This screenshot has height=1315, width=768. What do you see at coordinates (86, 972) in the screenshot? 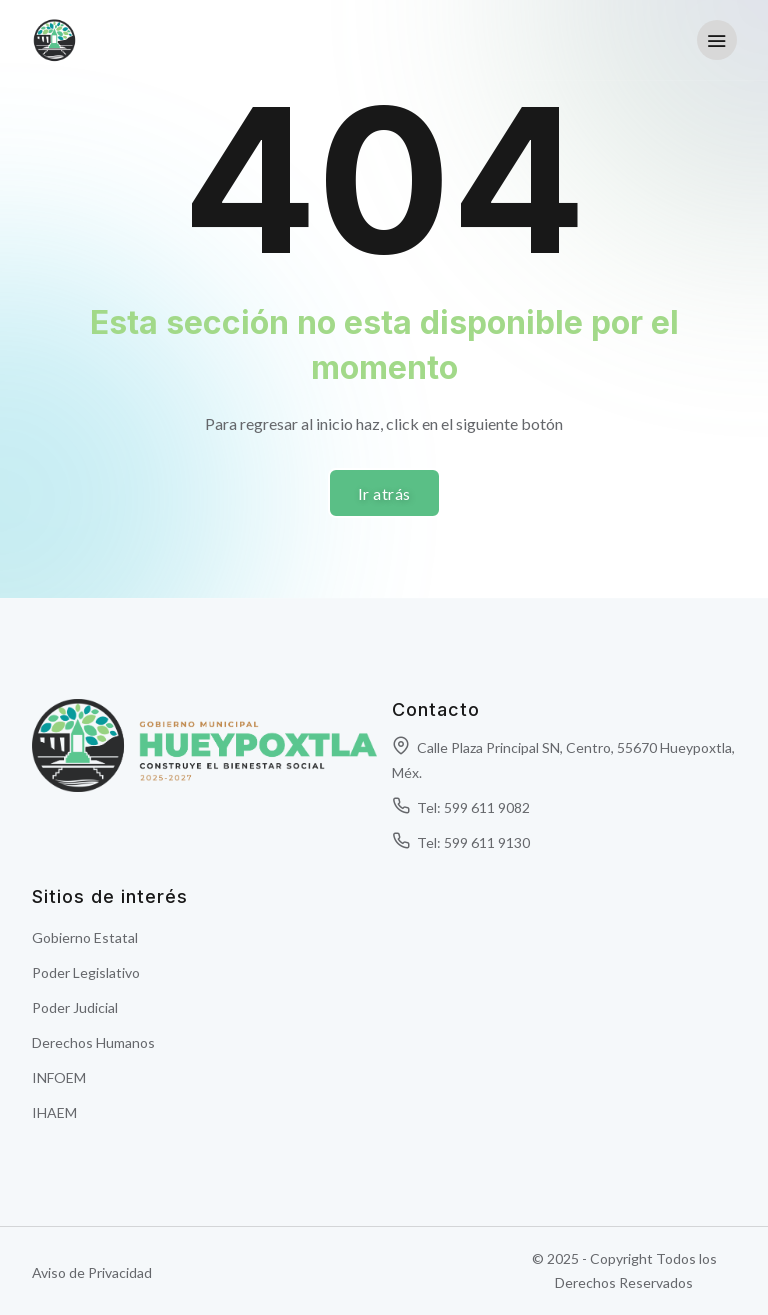
I see `Poder Legislativo` at bounding box center [86, 972].